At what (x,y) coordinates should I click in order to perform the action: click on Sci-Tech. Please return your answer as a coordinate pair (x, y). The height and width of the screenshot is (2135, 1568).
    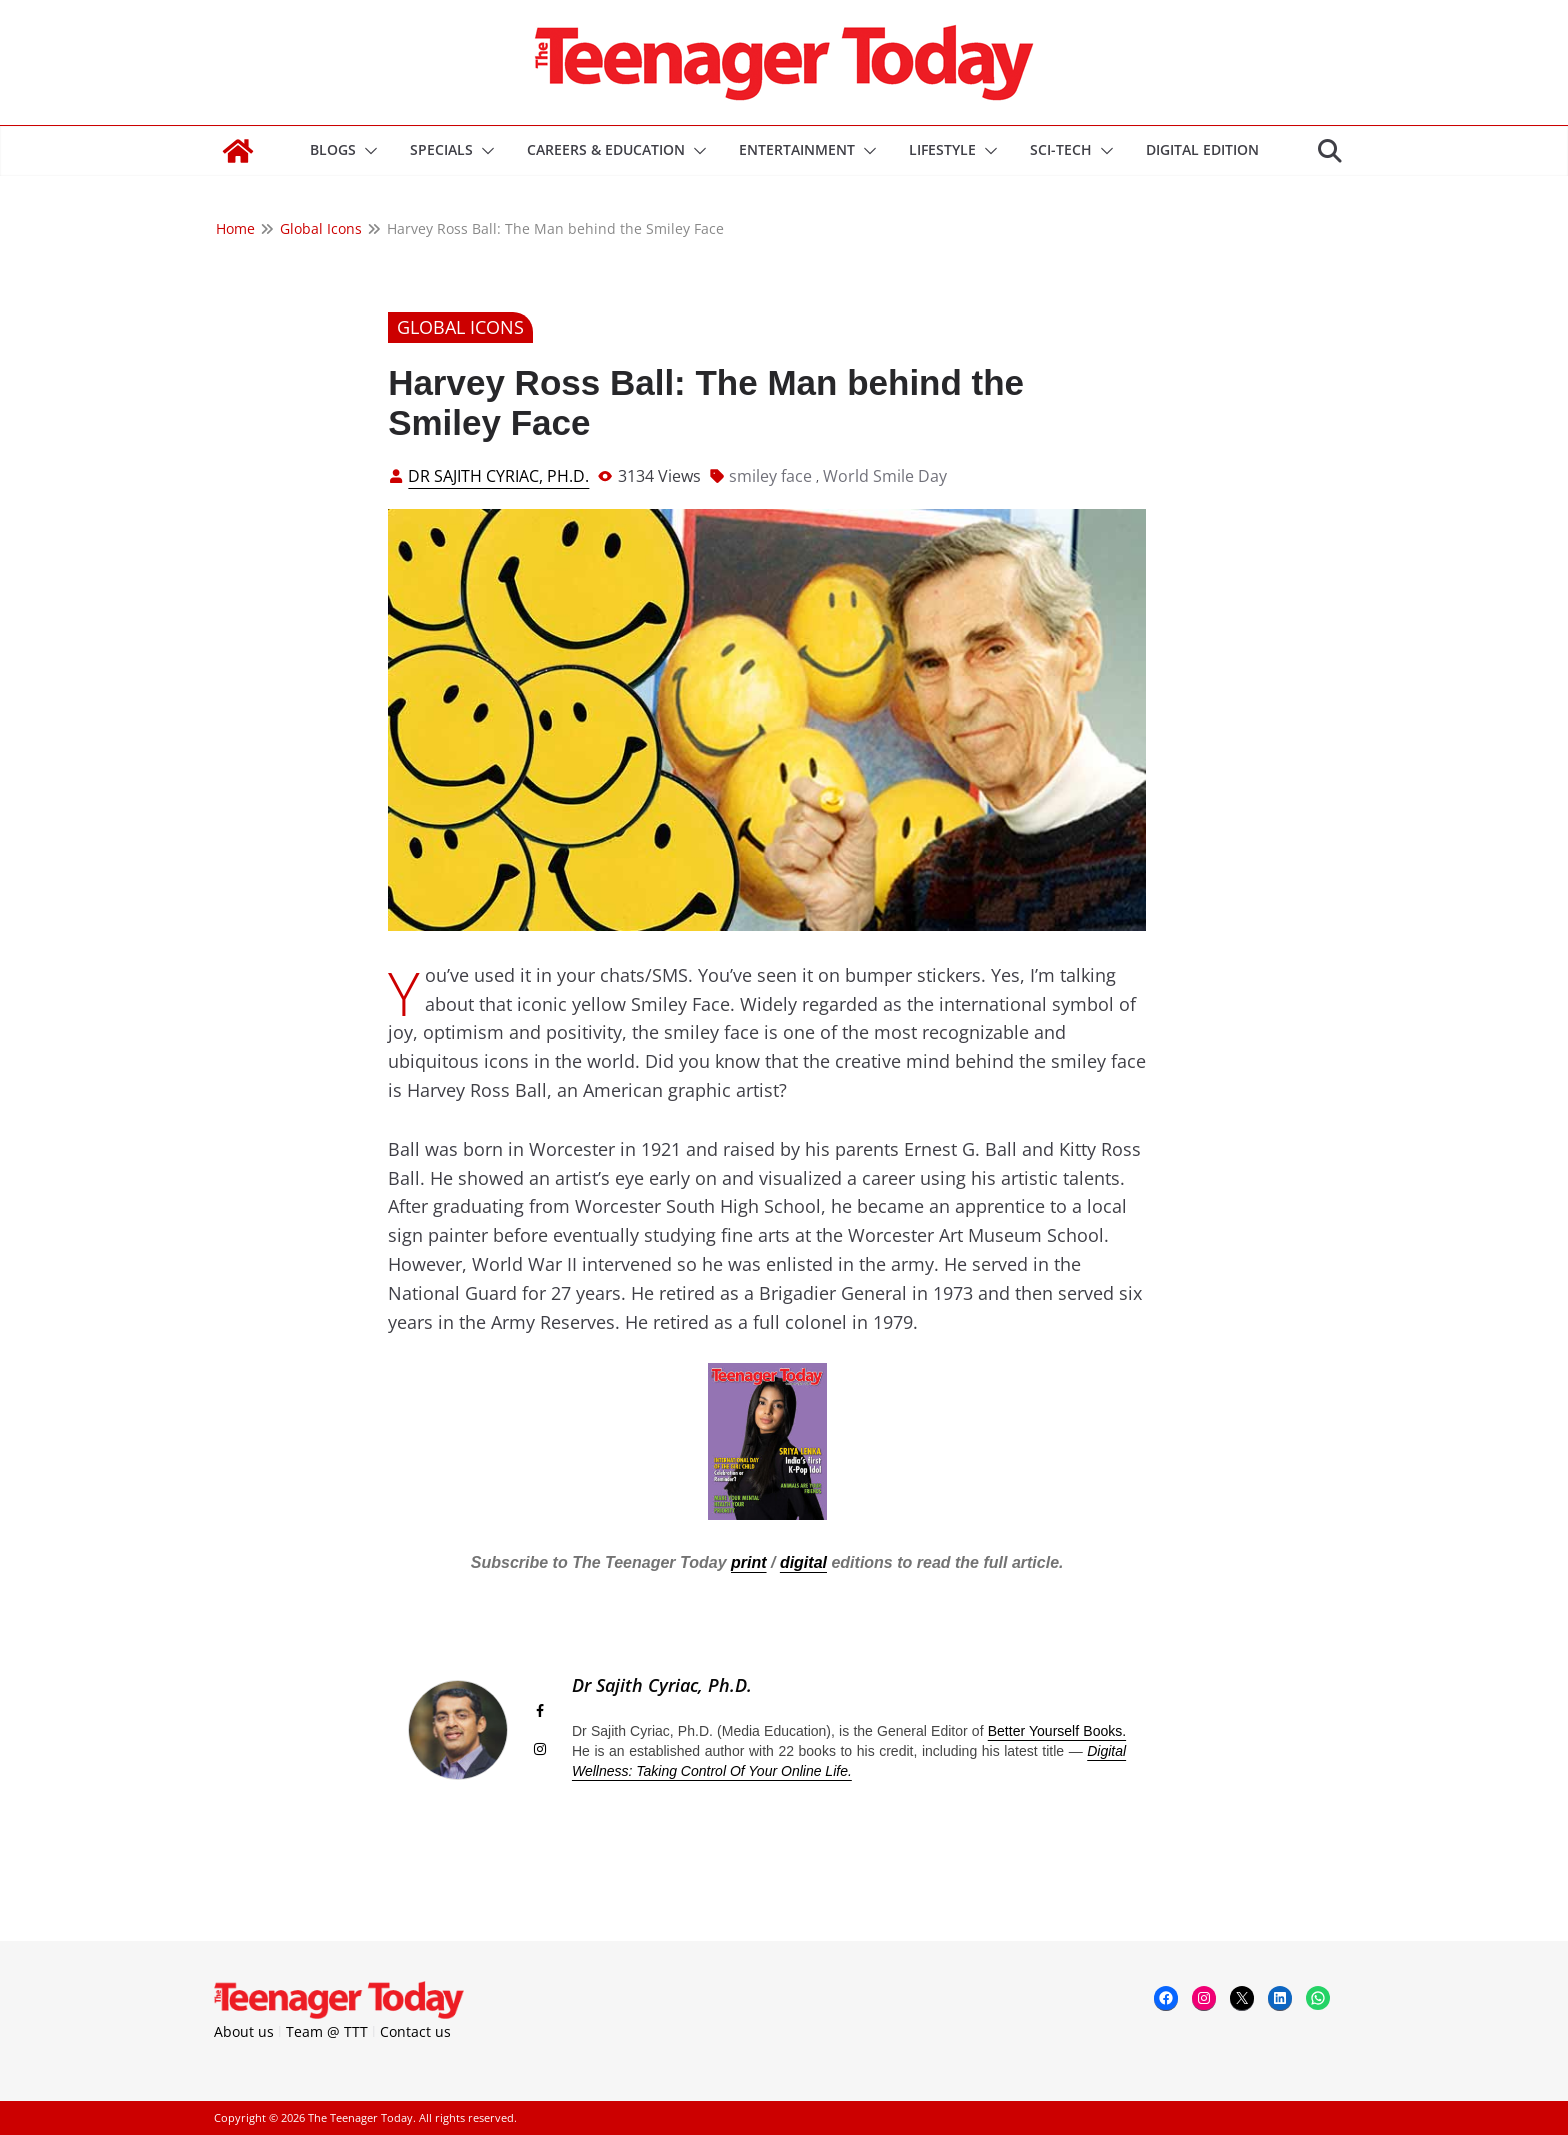
    Looking at the image, I should click on (1061, 149).